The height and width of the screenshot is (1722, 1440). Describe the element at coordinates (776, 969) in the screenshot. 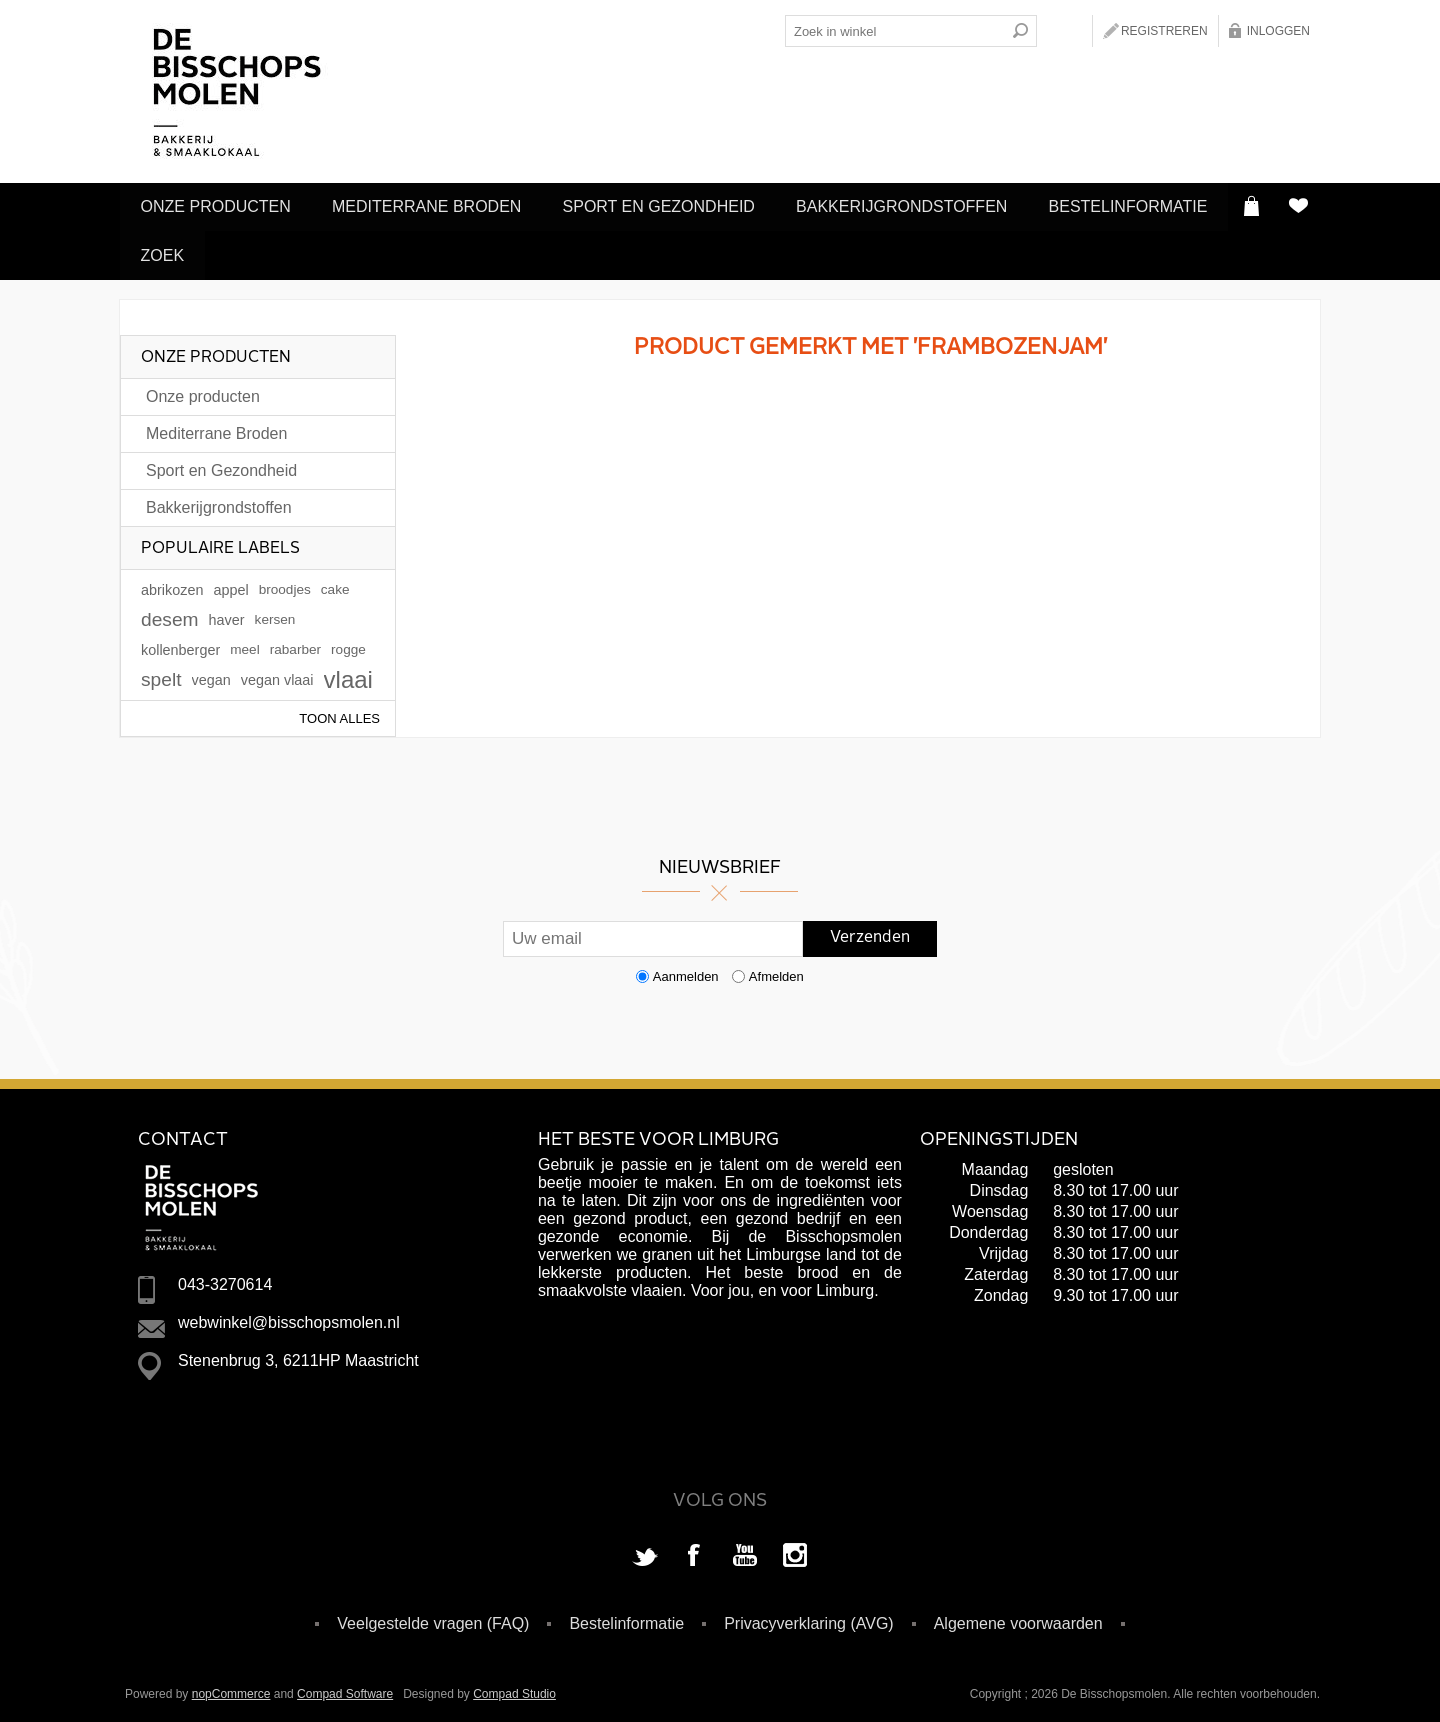

I see `Afmelden` at that location.